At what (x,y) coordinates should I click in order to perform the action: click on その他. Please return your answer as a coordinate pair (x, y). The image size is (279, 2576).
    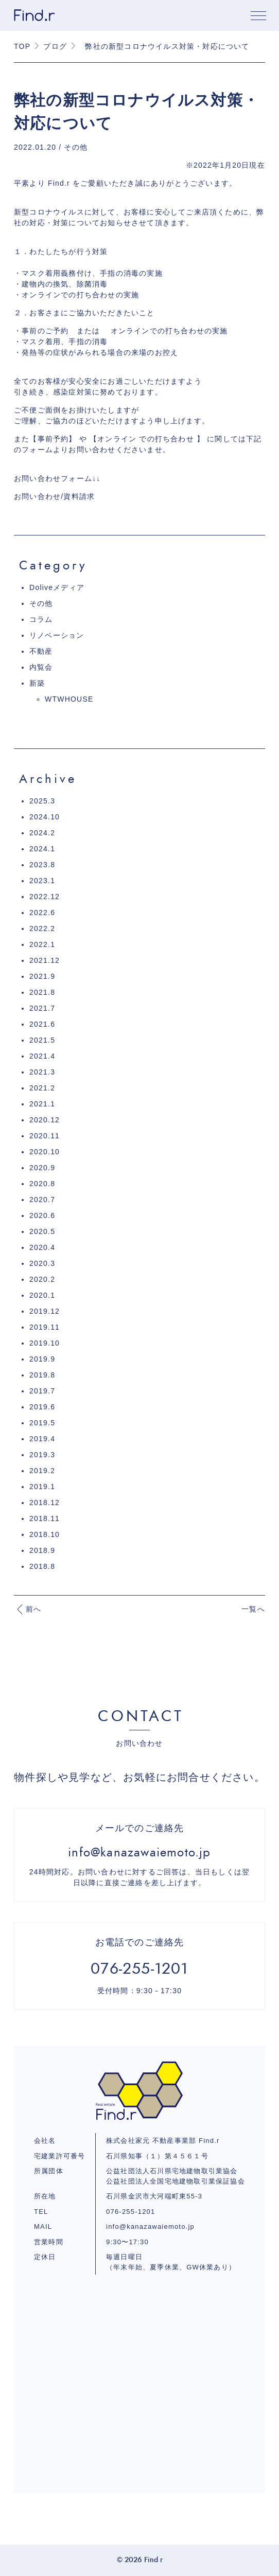
    Looking at the image, I should click on (41, 603).